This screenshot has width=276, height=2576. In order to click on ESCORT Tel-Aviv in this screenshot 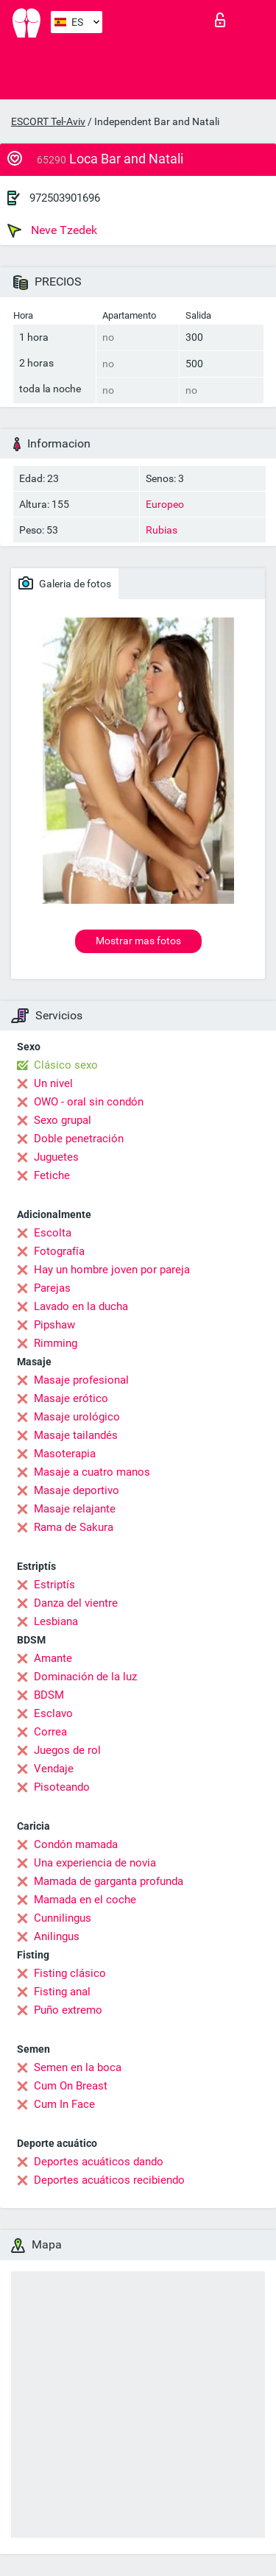, I will do `click(48, 121)`.